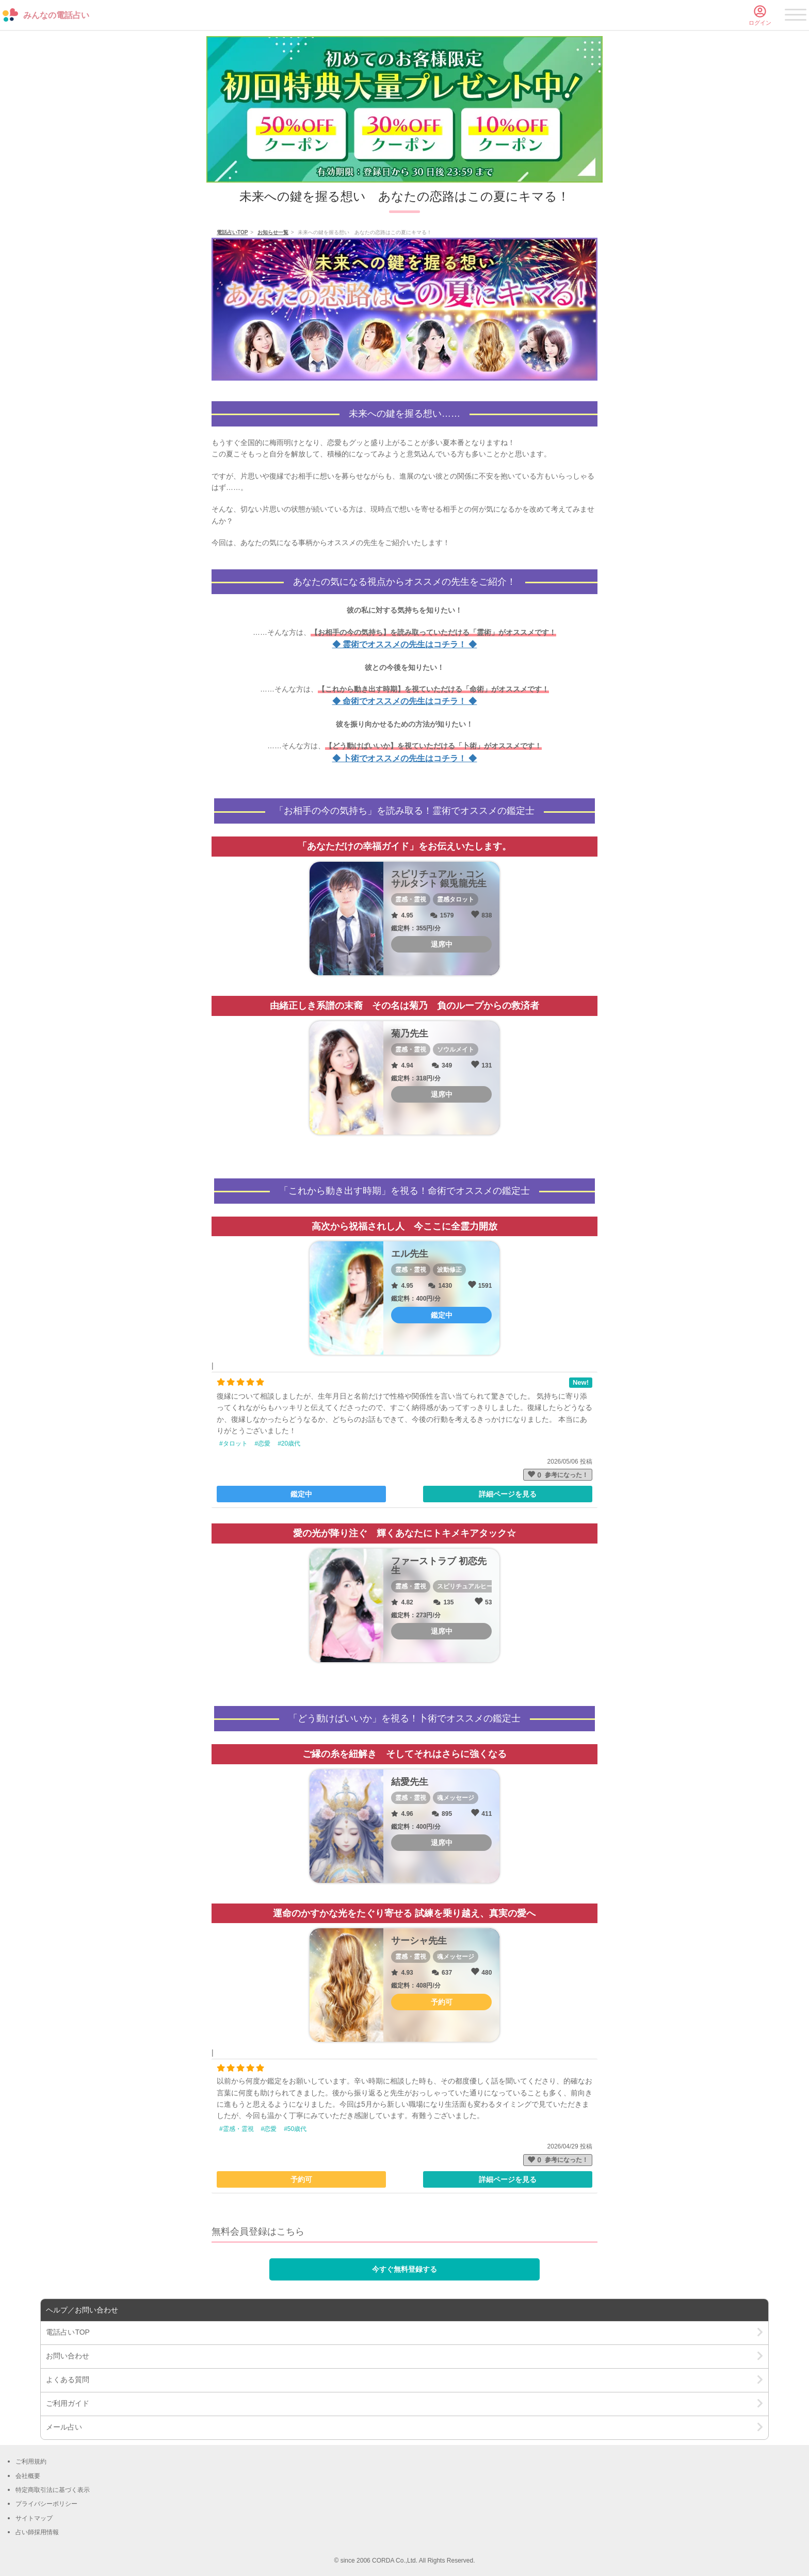 This screenshot has height=2576, width=809. What do you see at coordinates (52, 2489) in the screenshot?
I see `特定商取引法に基づく表示` at bounding box center [52, 2489].